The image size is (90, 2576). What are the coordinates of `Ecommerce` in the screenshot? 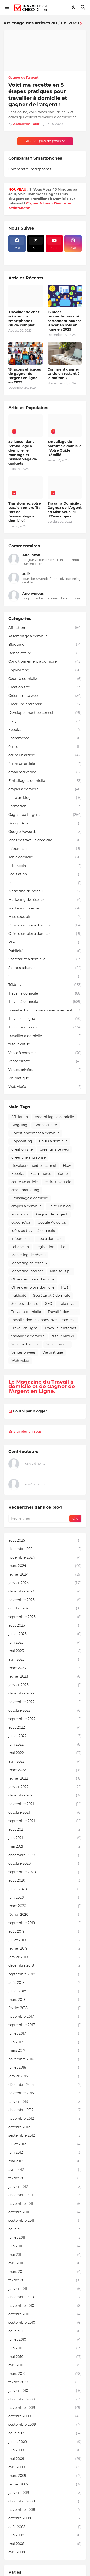 It's located at (45, 738).